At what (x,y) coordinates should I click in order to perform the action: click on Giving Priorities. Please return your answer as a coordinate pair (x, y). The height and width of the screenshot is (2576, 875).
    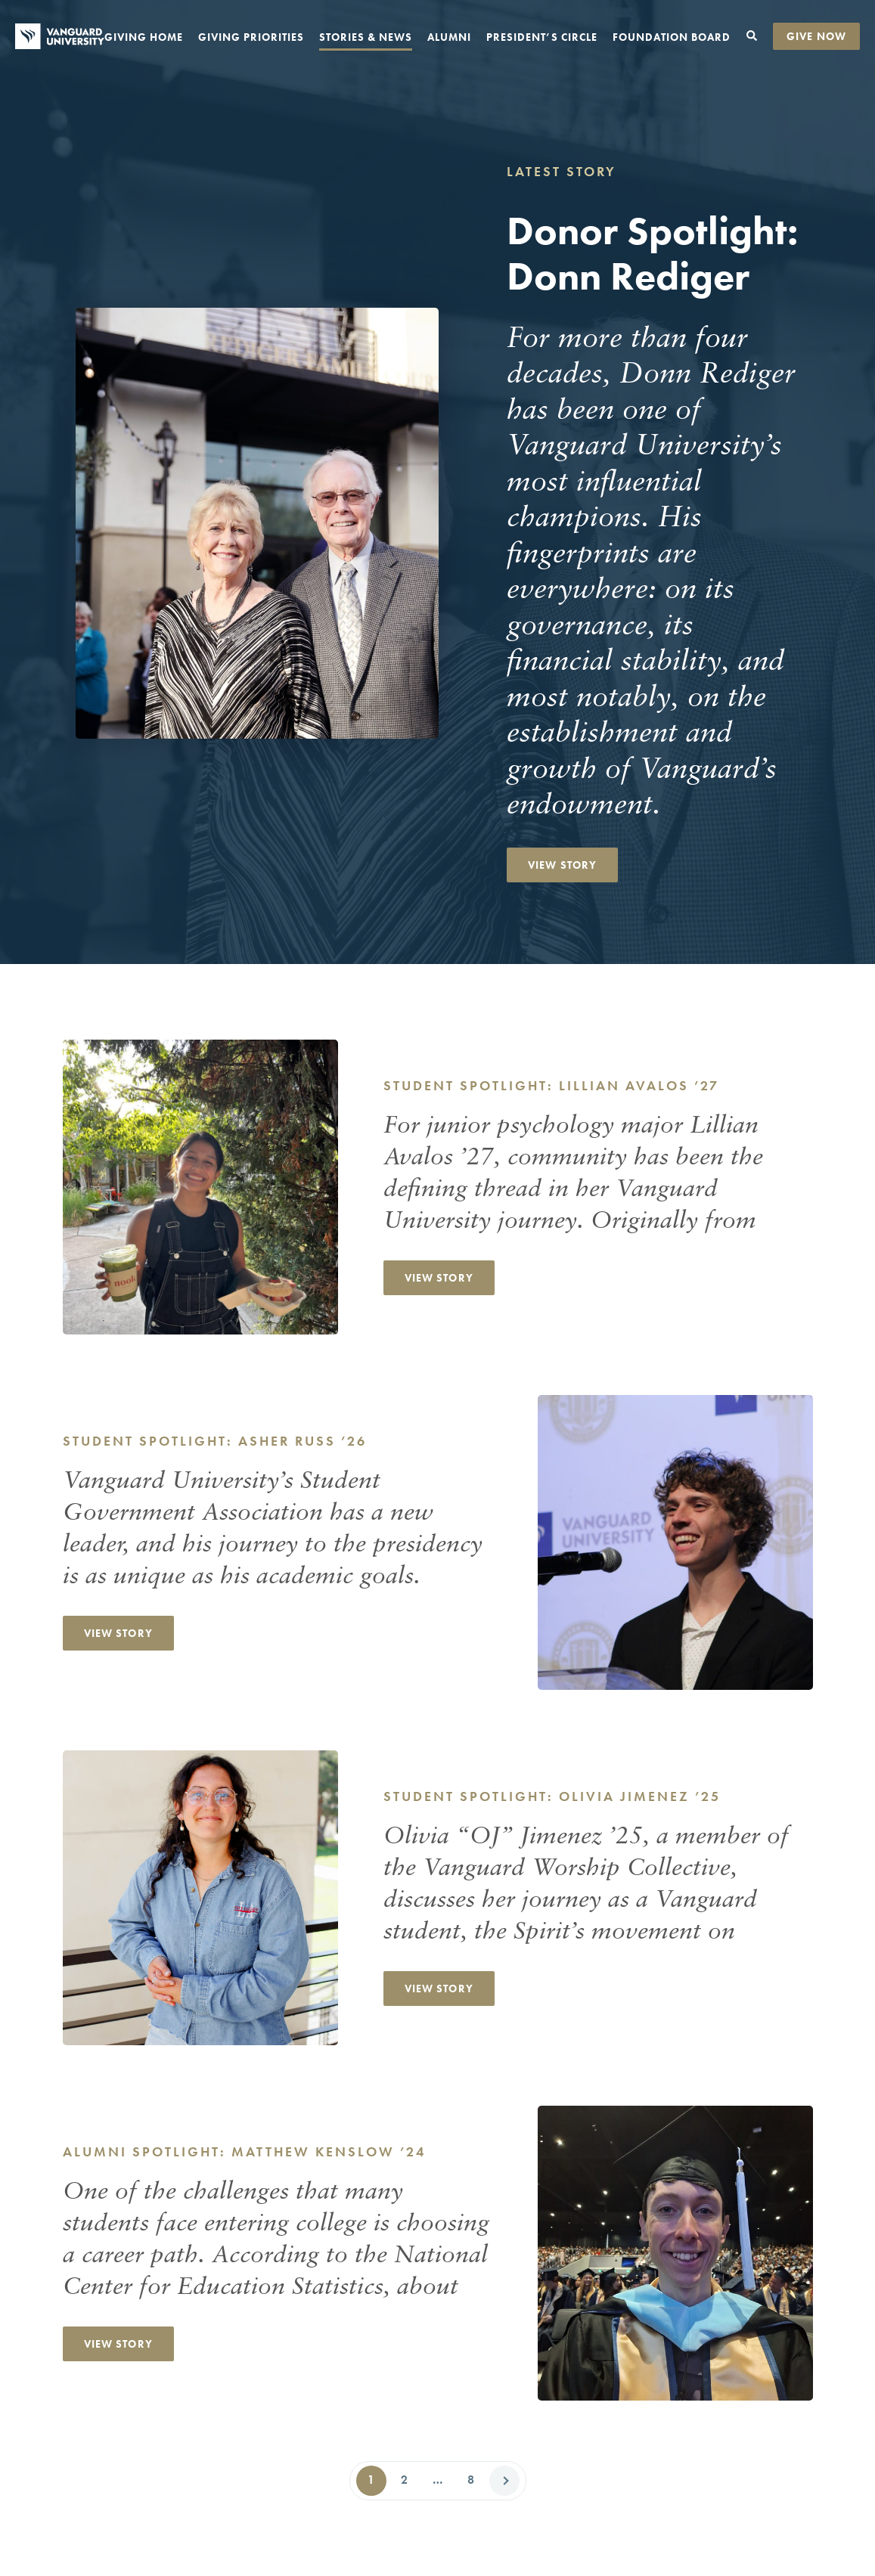
    Looking at the image, I should click on (251, 37).